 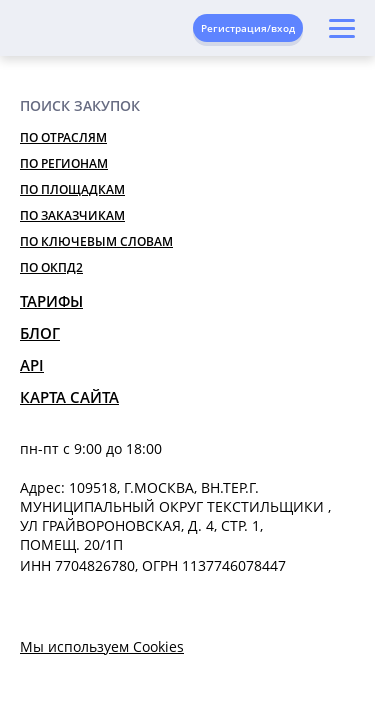 What do you see at coordinates (32, 365) in the screenshot?
I see `API` at bounding box center [32, 365].